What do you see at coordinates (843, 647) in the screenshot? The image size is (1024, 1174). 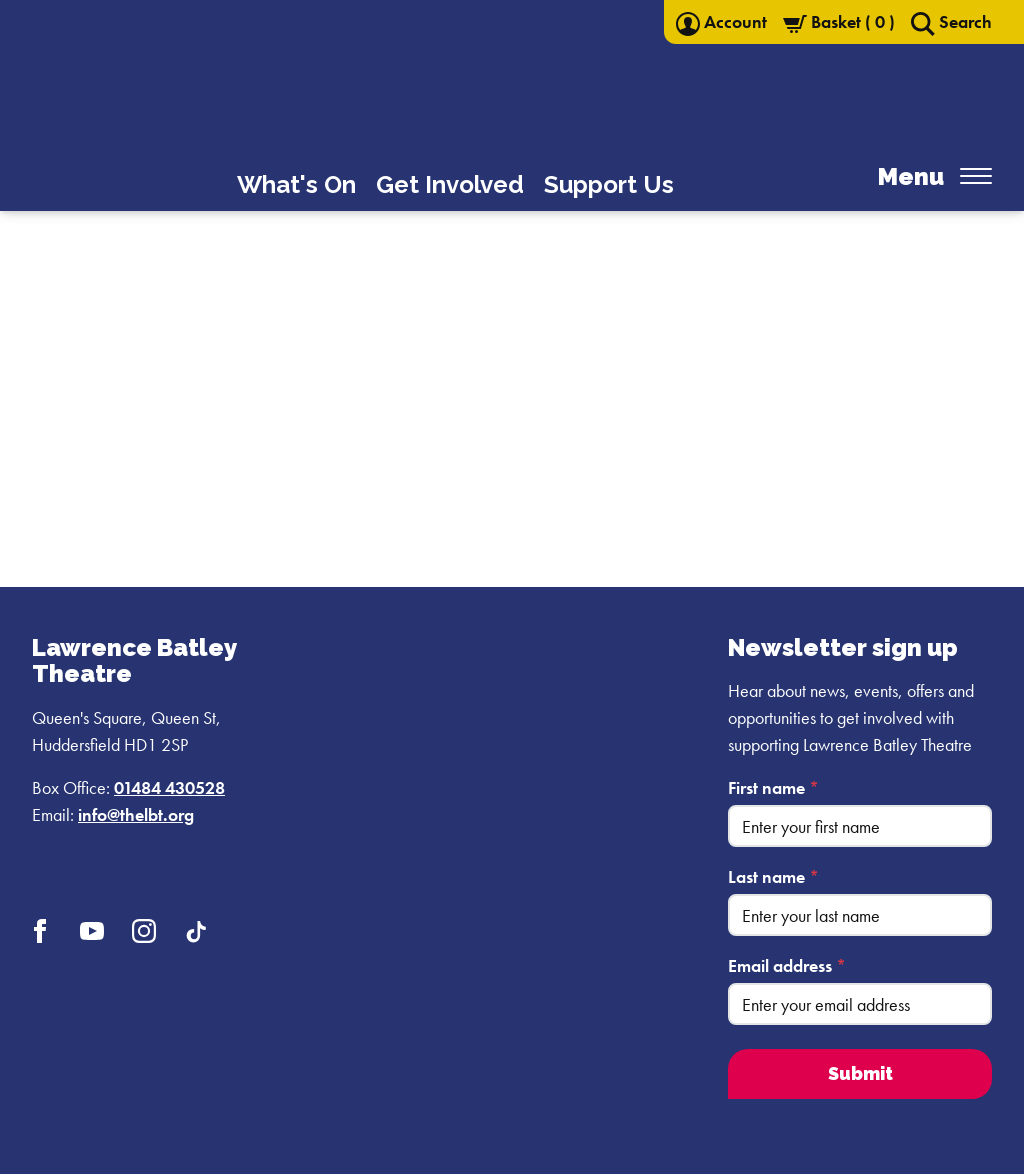 I see `Newsletter sign up` at bounding box center [843, 647].